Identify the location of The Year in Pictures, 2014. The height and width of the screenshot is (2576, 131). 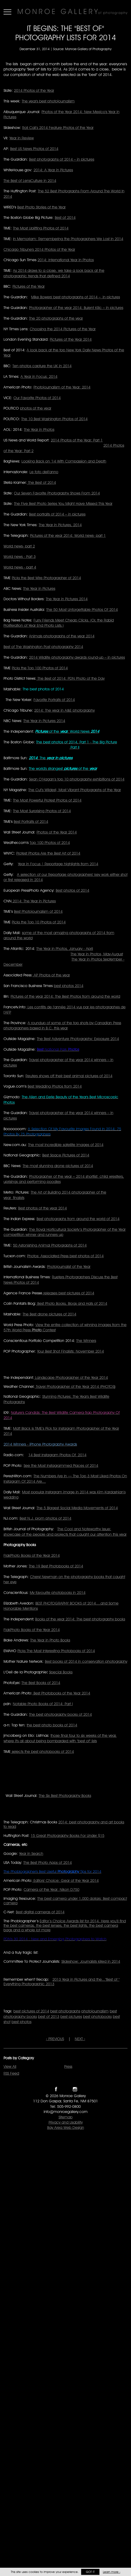
(60, 525).